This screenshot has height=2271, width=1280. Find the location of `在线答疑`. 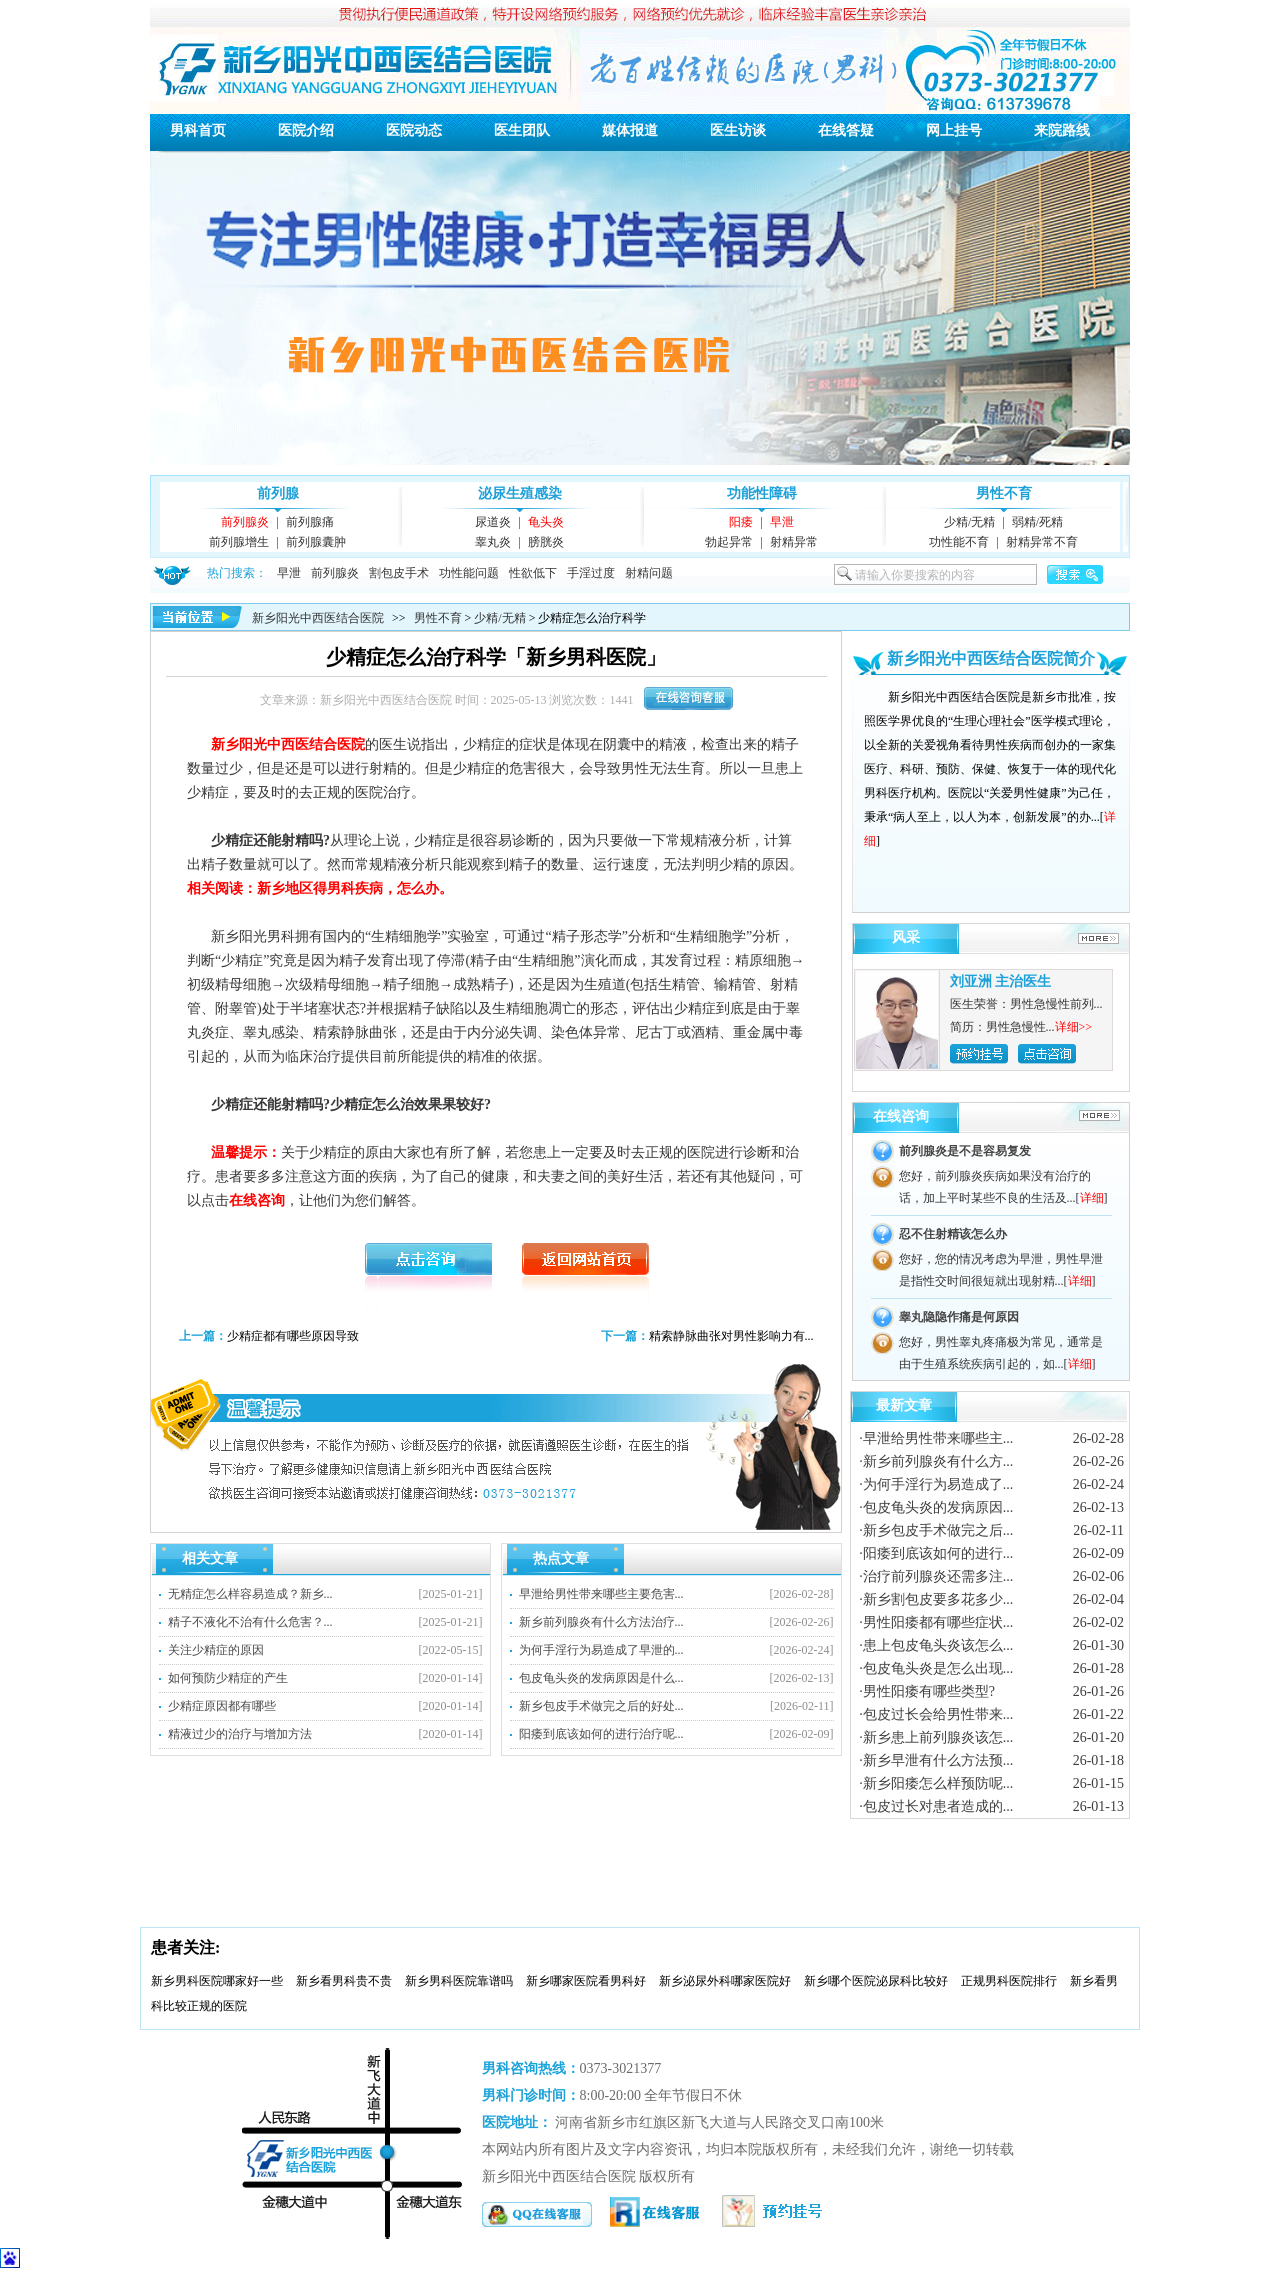

在线答疑 is located at coordinates (846, 130).